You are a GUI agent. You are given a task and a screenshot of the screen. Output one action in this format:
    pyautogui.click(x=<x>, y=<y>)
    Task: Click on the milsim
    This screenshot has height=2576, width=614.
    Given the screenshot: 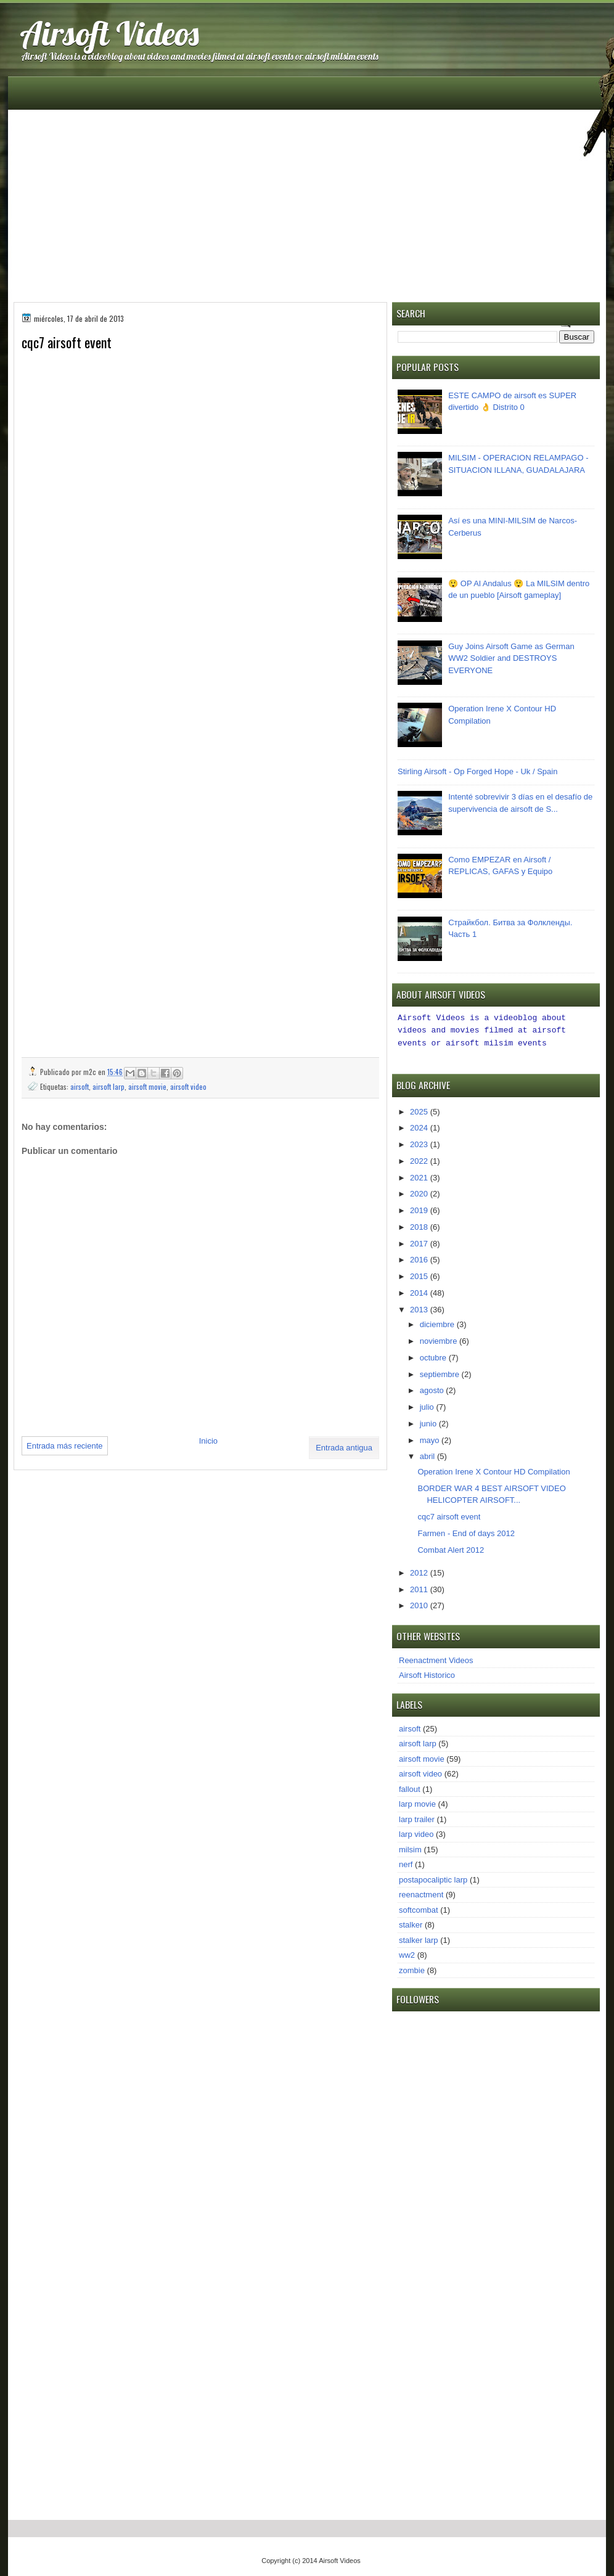 What is the action you would take?
    pyautogui.click(x=410, y=1847)
    